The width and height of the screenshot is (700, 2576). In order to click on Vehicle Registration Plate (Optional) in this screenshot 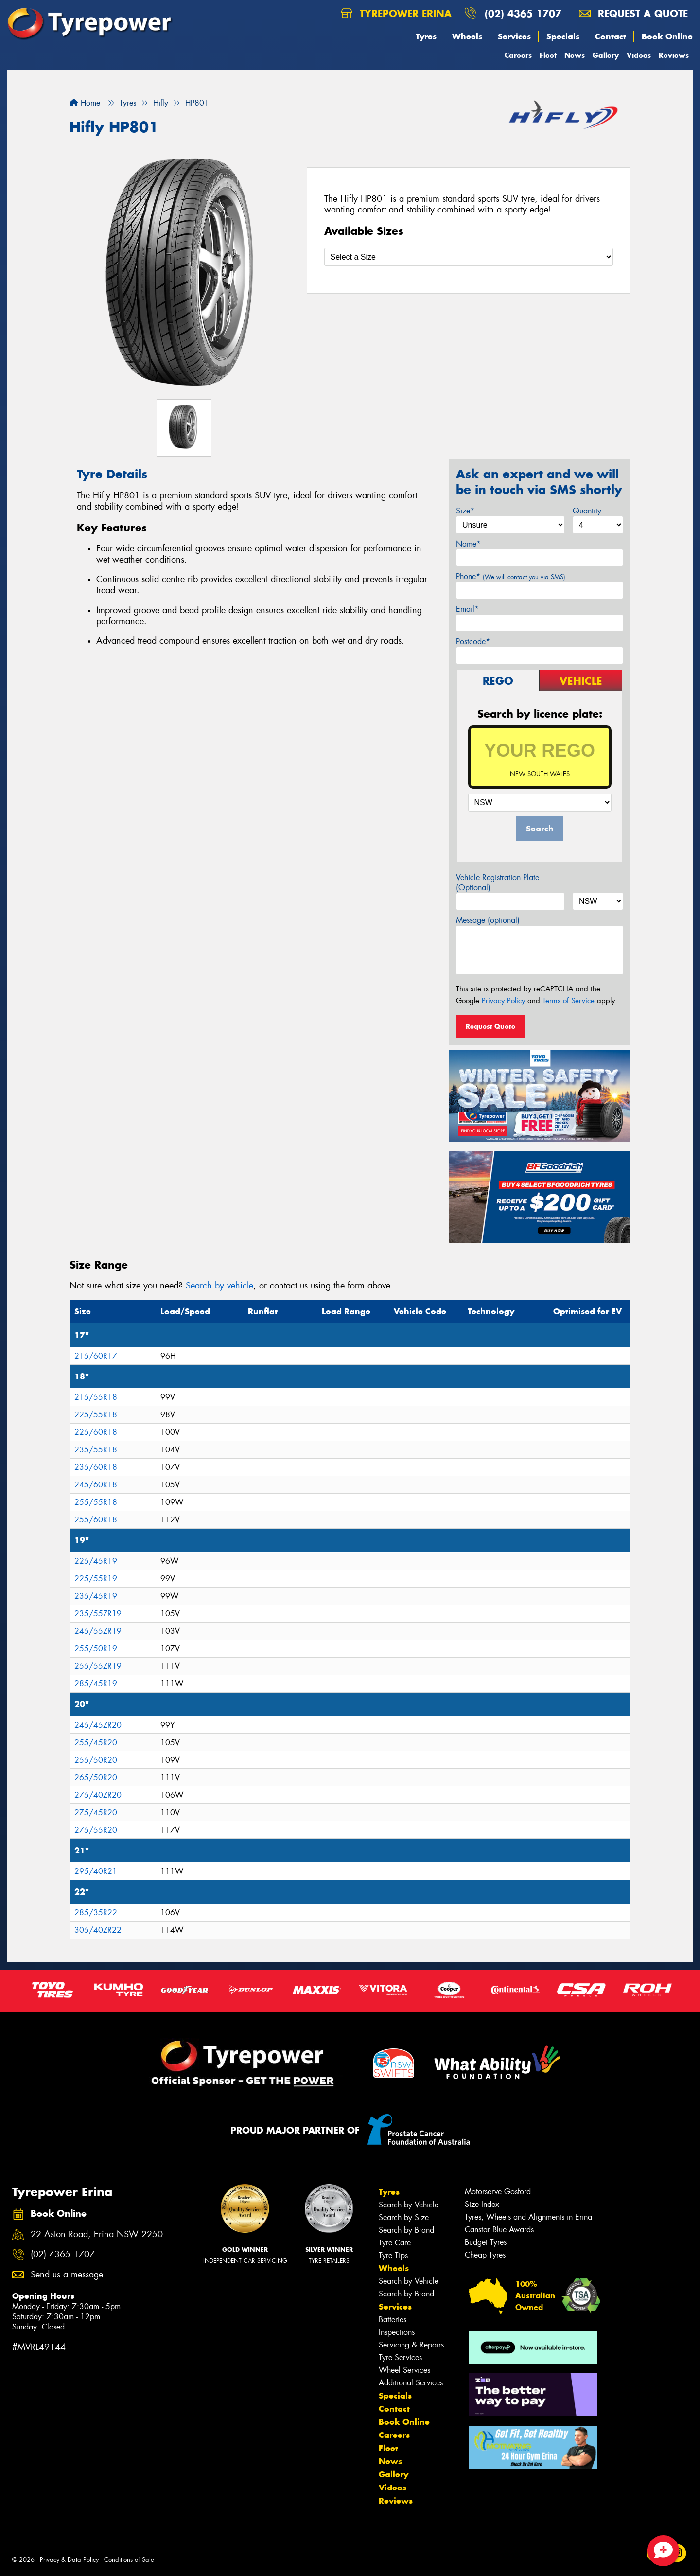, I will do `click(497, 882)`.